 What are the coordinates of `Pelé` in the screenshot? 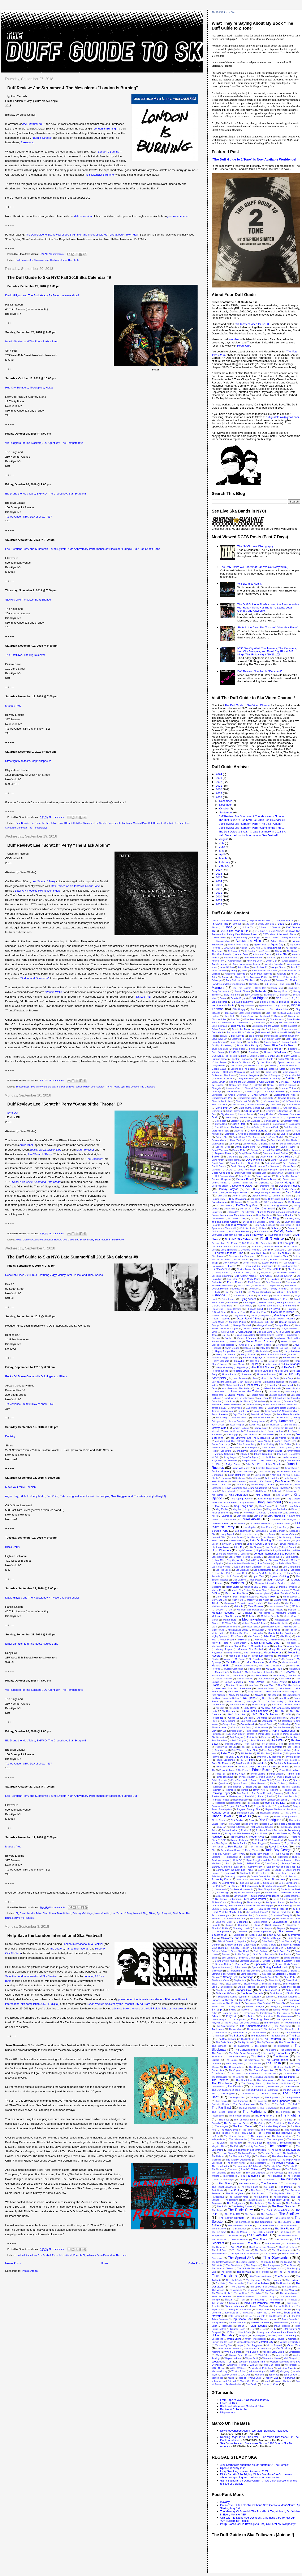 It's located at (281, 1744).